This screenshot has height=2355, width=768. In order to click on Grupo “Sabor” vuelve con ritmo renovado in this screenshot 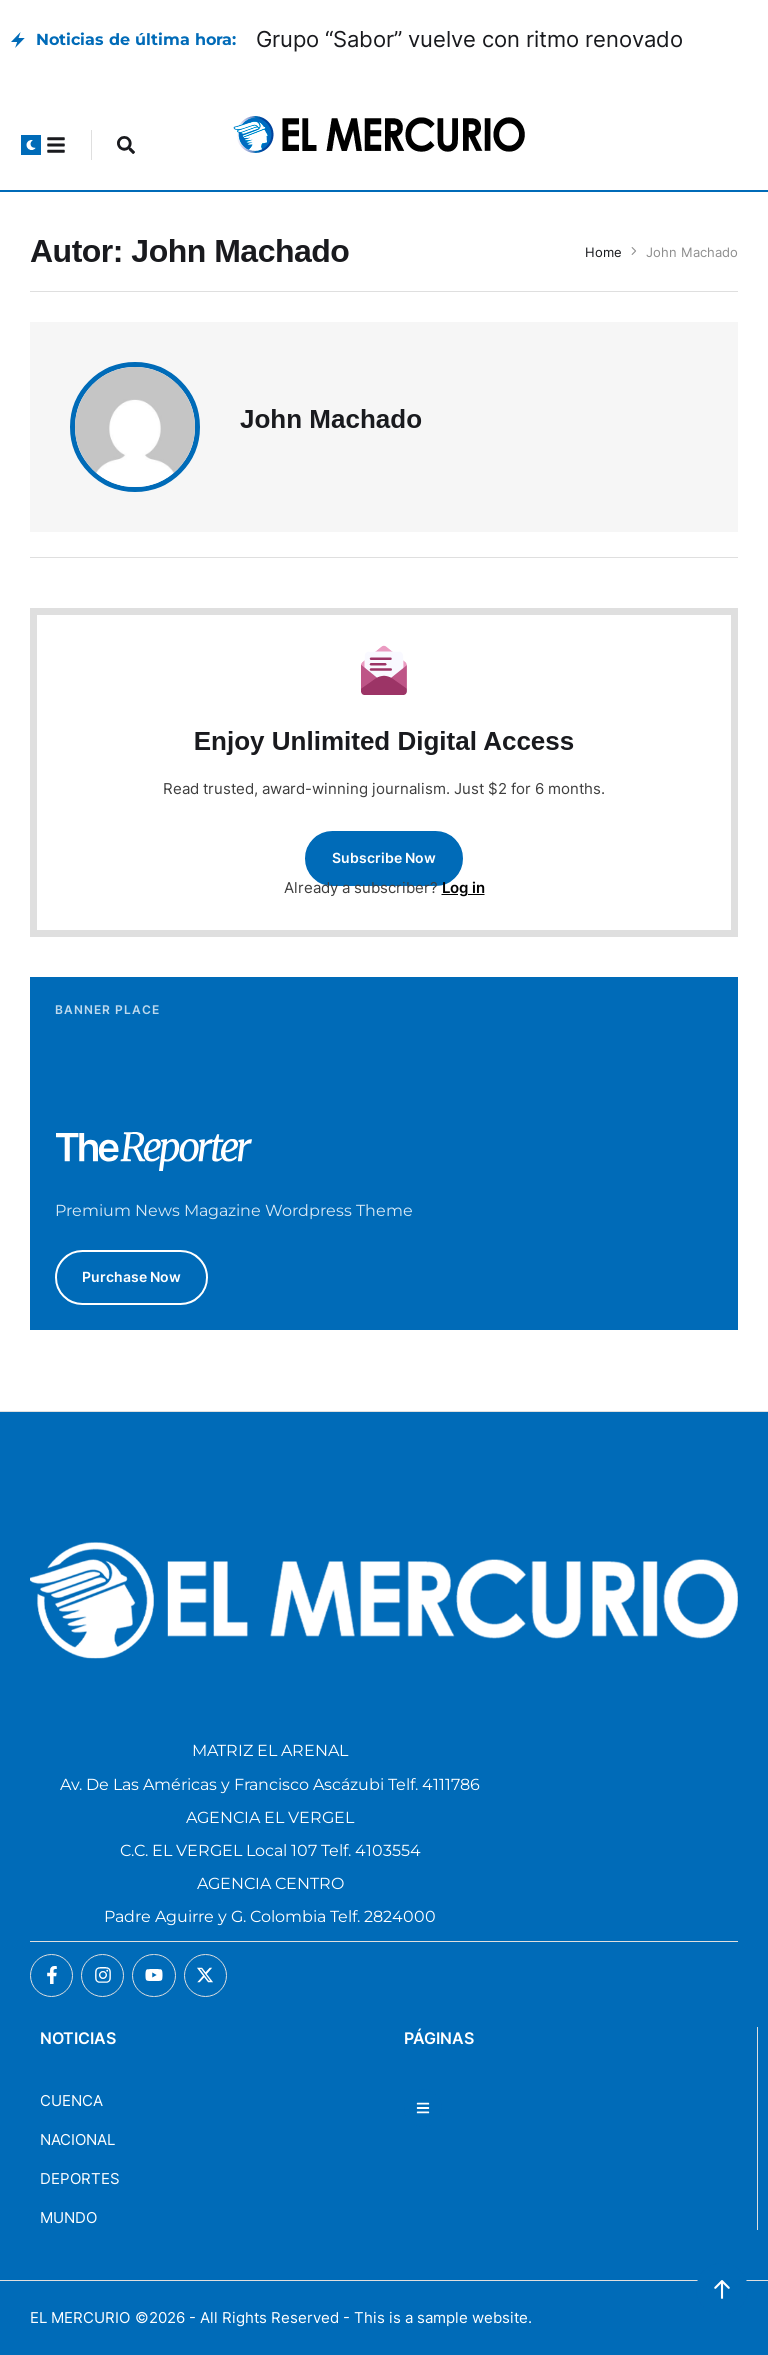, I will do `click(469, 39)`.